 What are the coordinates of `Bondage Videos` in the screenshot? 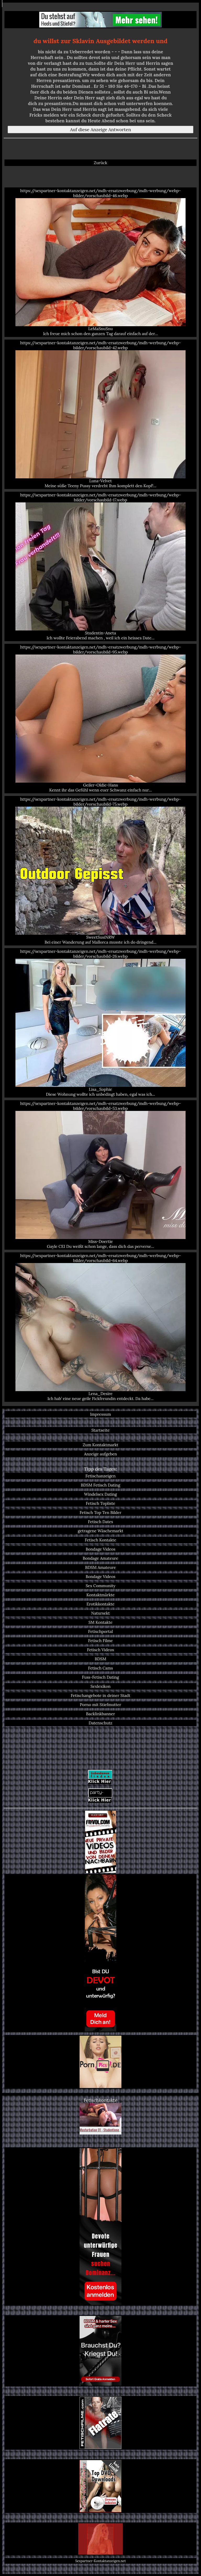 It's located at (100, 1549).